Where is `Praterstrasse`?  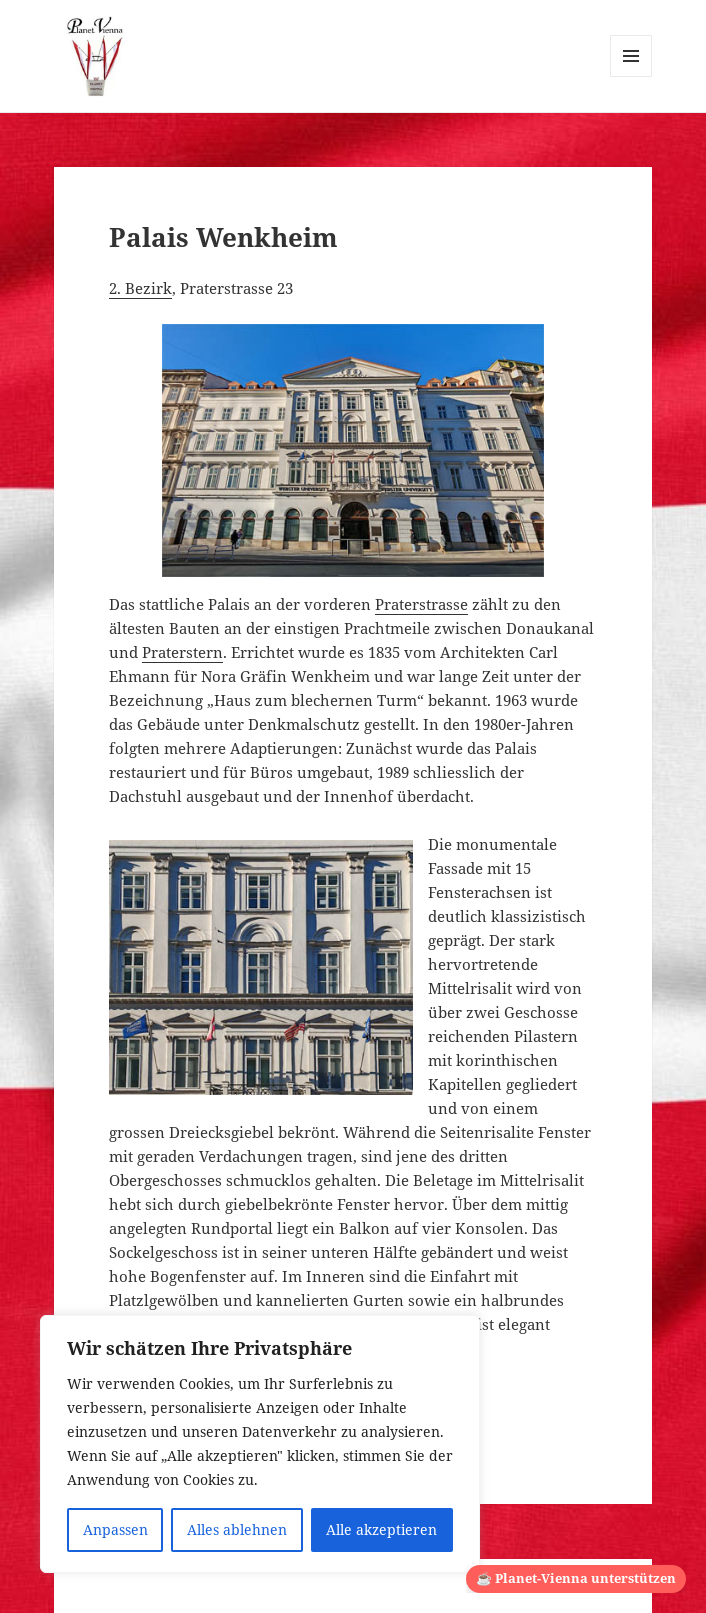
Praterstrasse is located at coordinates (421, 604).